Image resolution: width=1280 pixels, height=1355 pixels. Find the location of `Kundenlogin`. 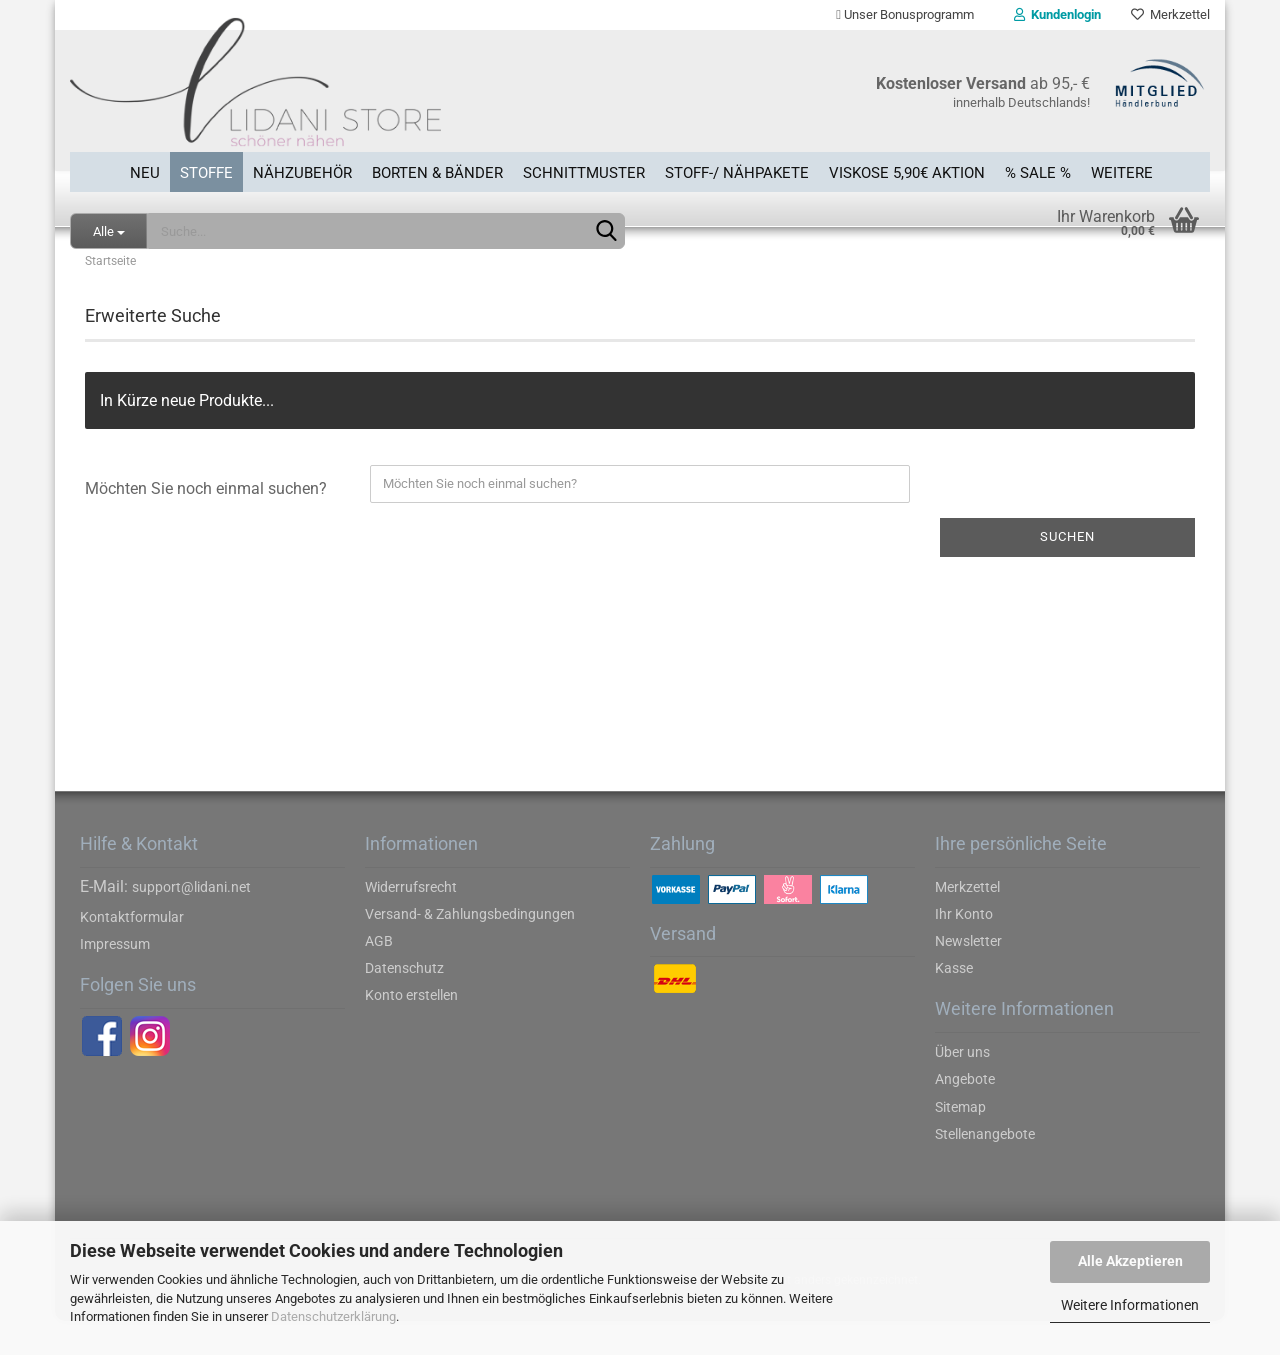

Kundenlogin is located at coordinates (1057, 14).